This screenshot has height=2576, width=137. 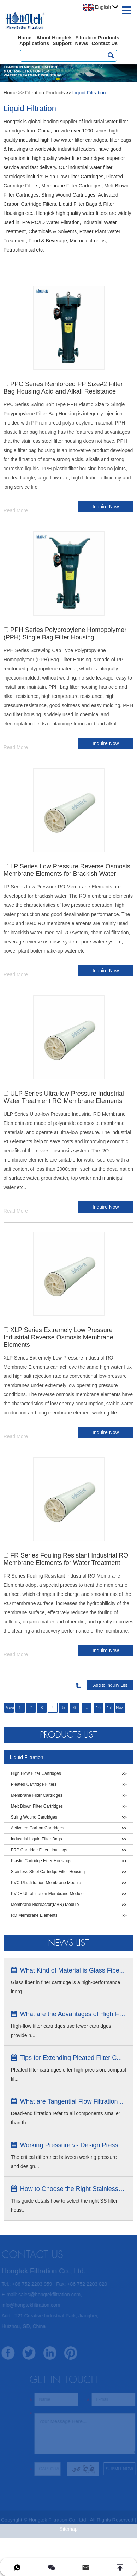 I want to click on News list, so click(x=68, y=1943).